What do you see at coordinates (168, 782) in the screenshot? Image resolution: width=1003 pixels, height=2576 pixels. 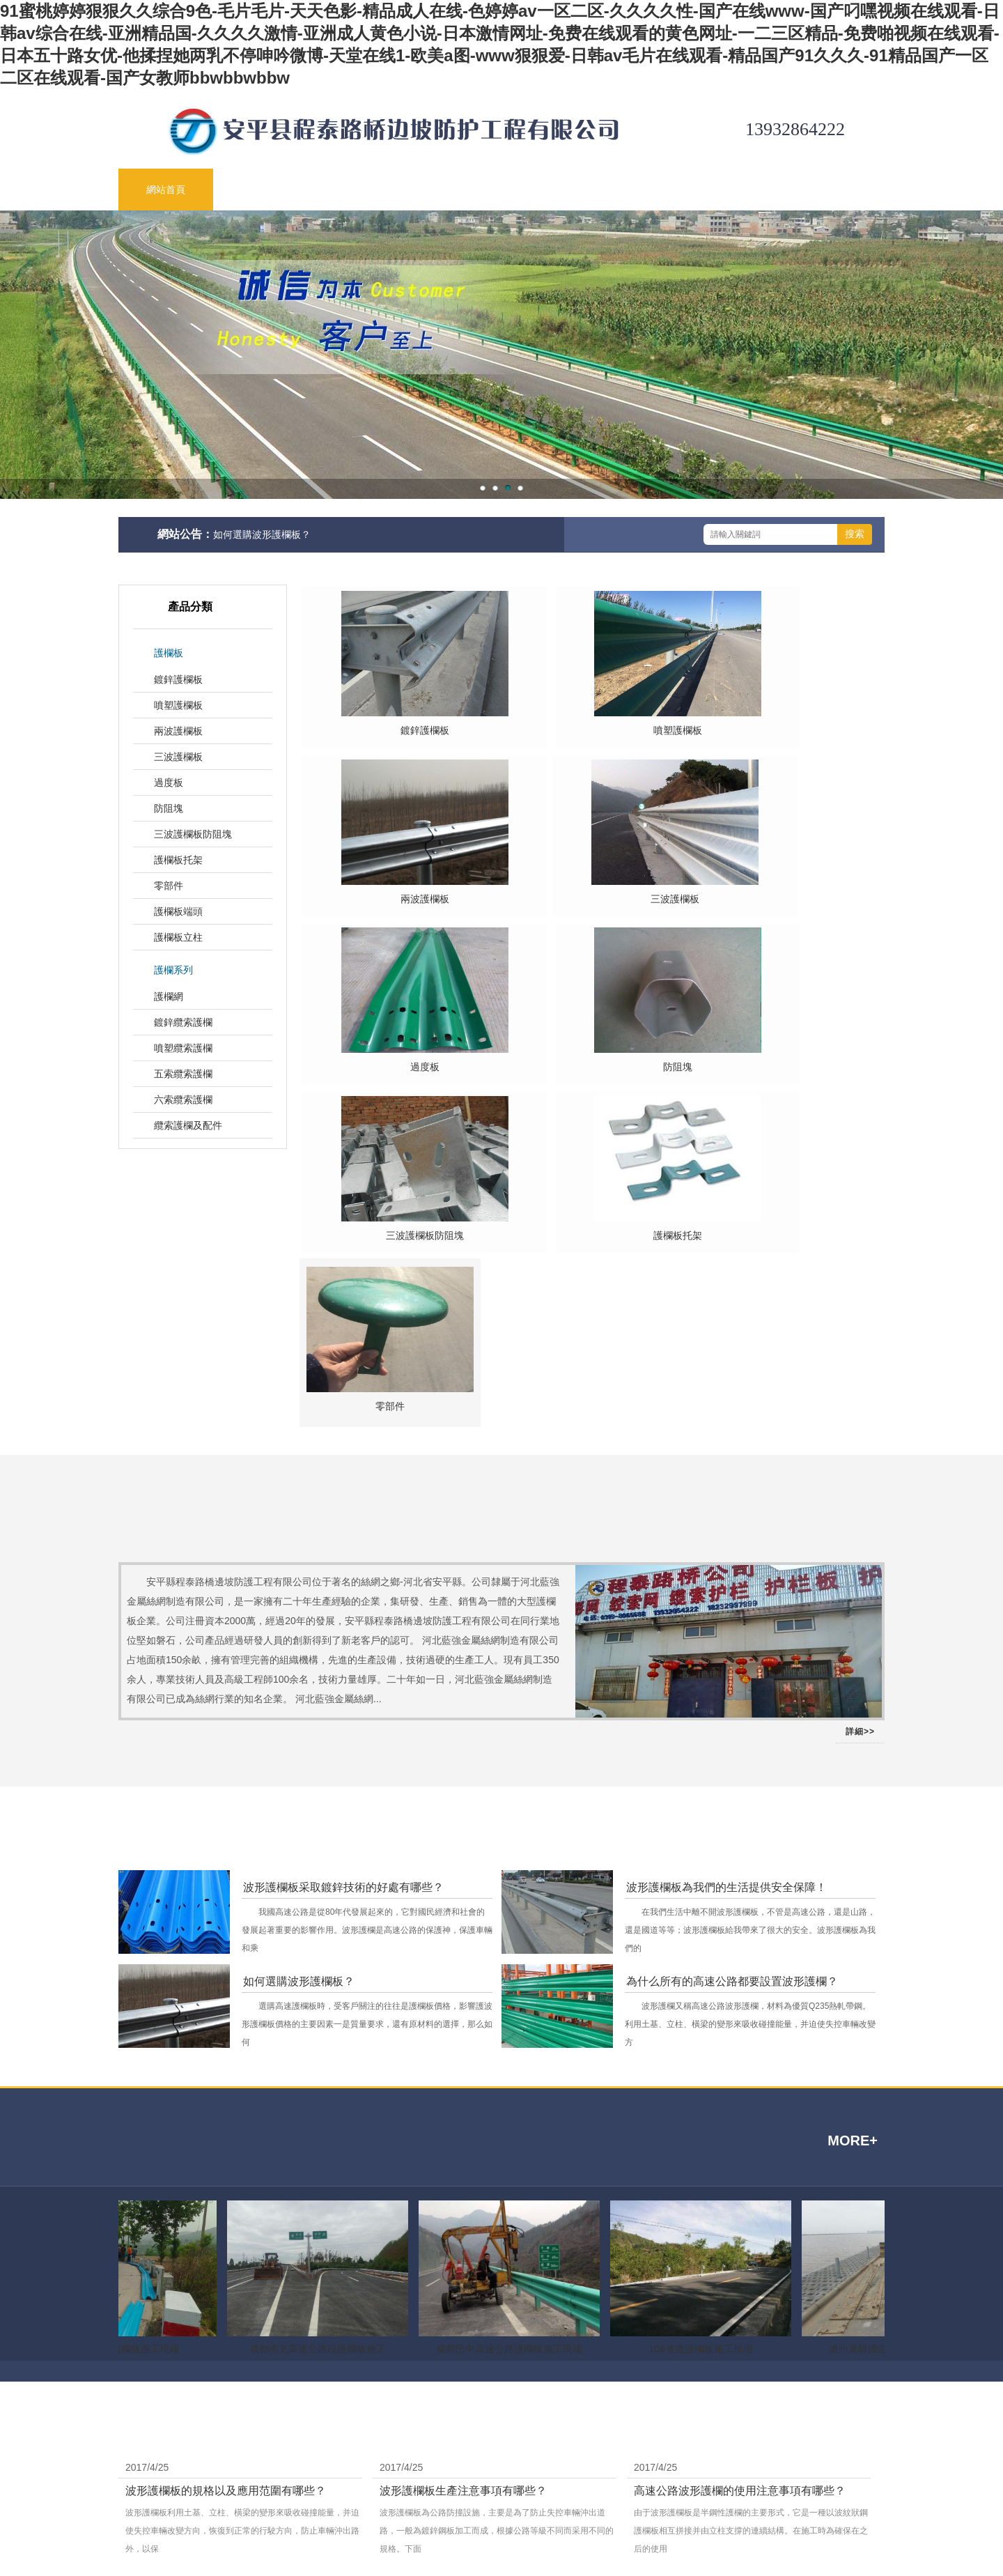 I see `過度板` at bounding box center [168, 782].